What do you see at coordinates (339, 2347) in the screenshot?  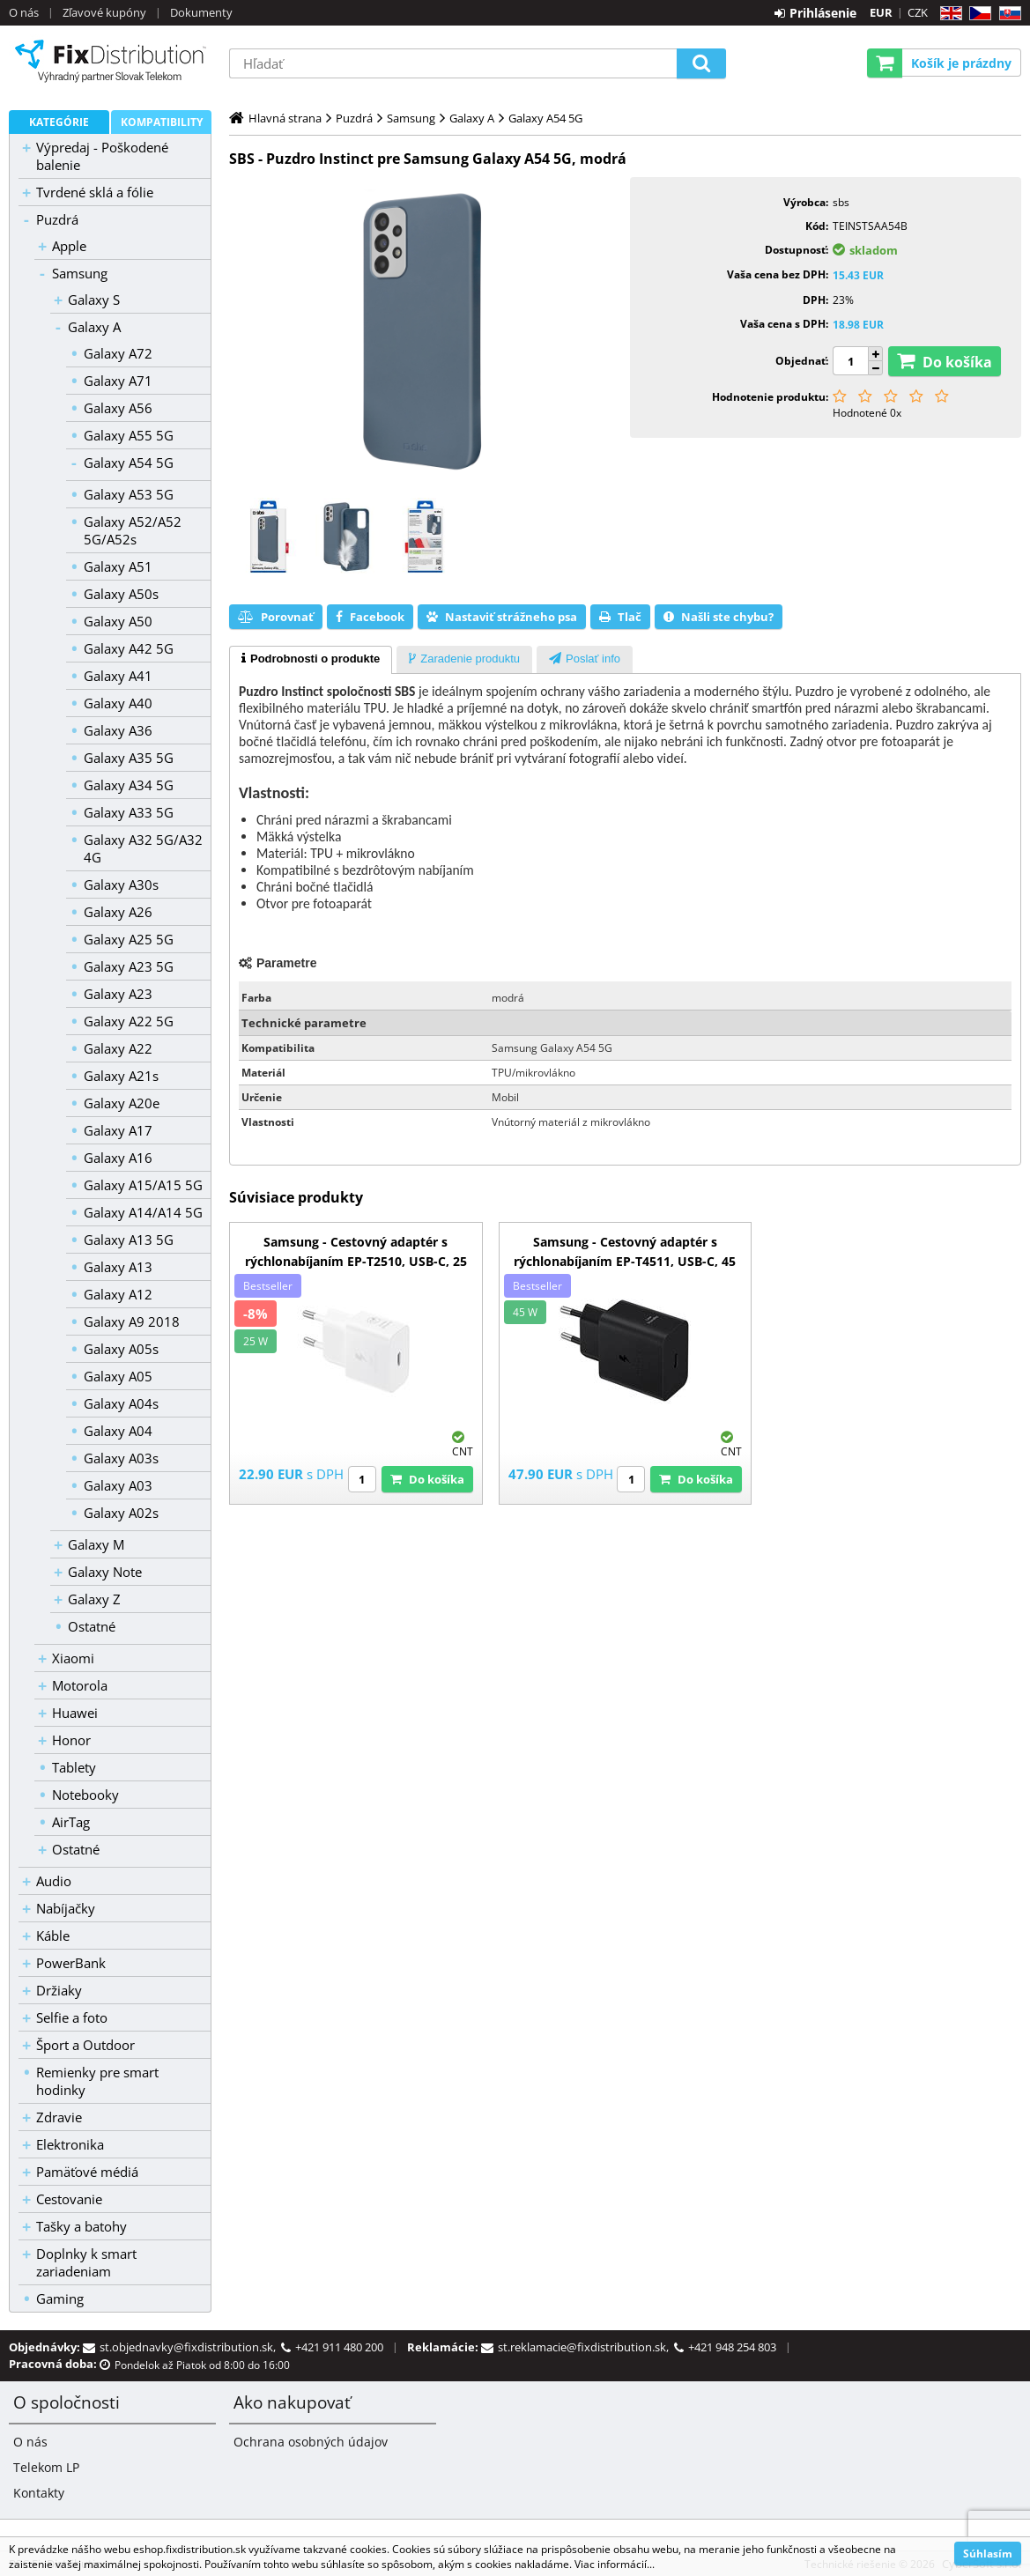 I see `+421 911 480 200` at bounding box center [339, 2347].